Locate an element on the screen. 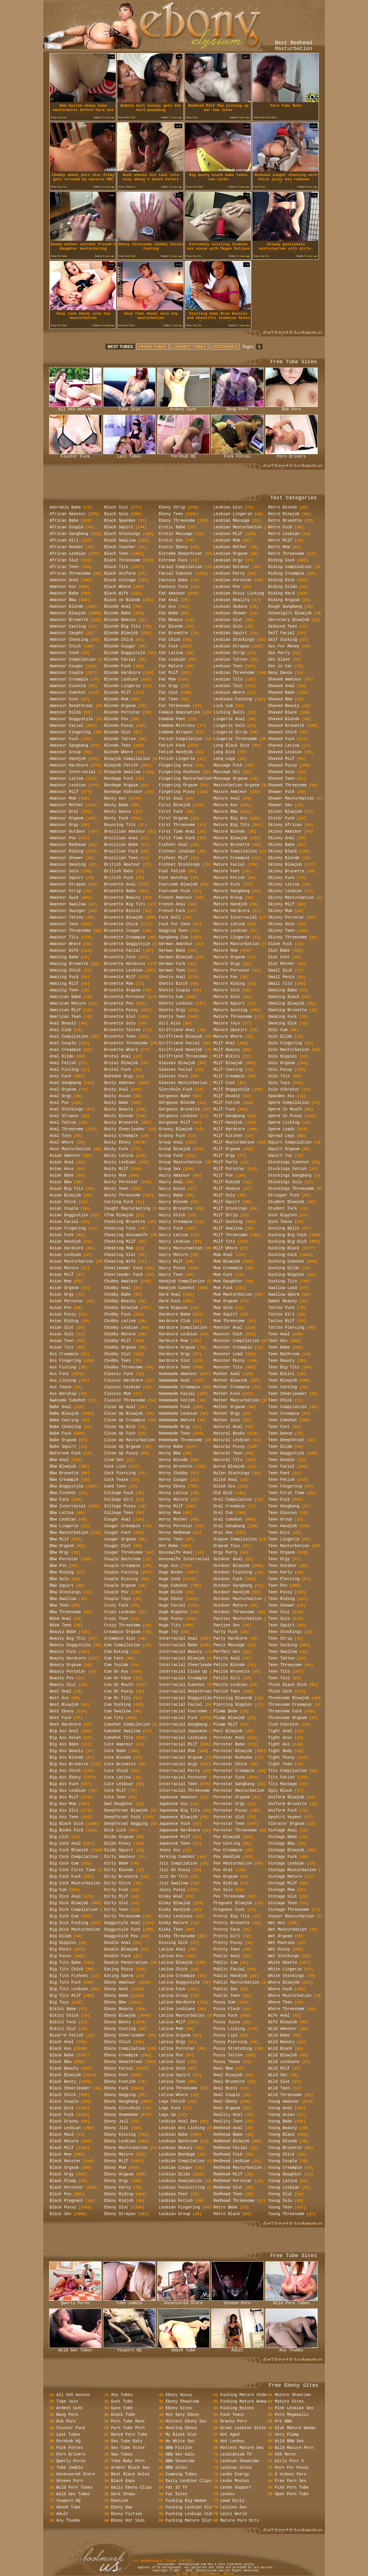 The image size is (368, 2576). Group Fuck is located at coordinates (171, 1155).